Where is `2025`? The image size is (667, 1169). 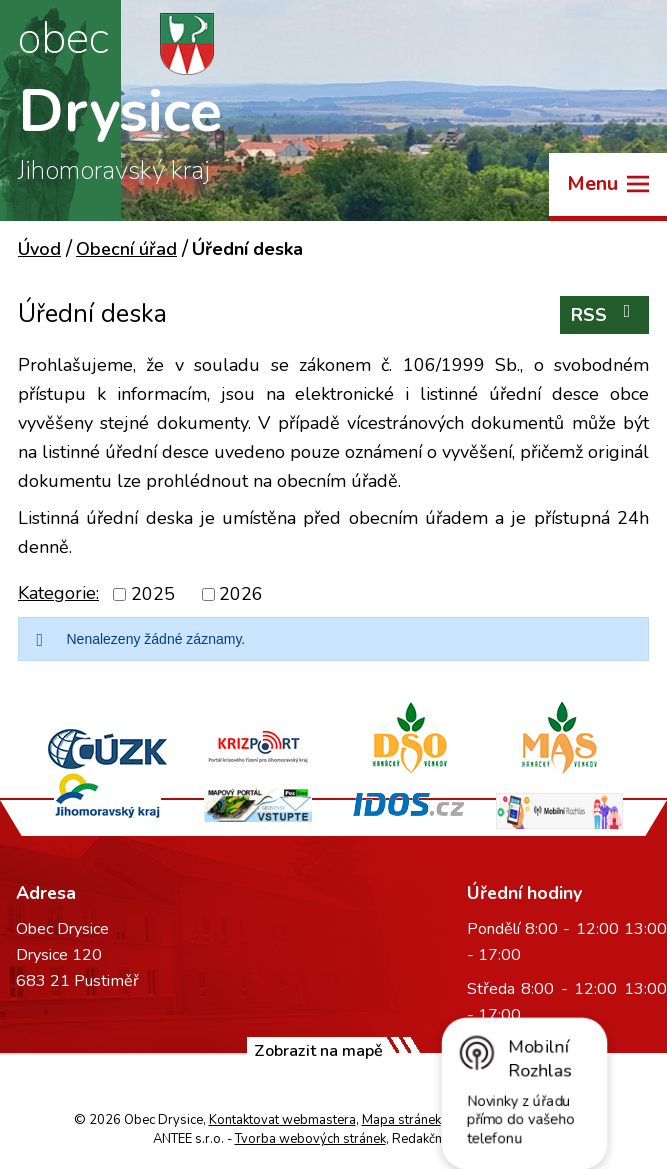 2025 is located at coordinates (153, 594).